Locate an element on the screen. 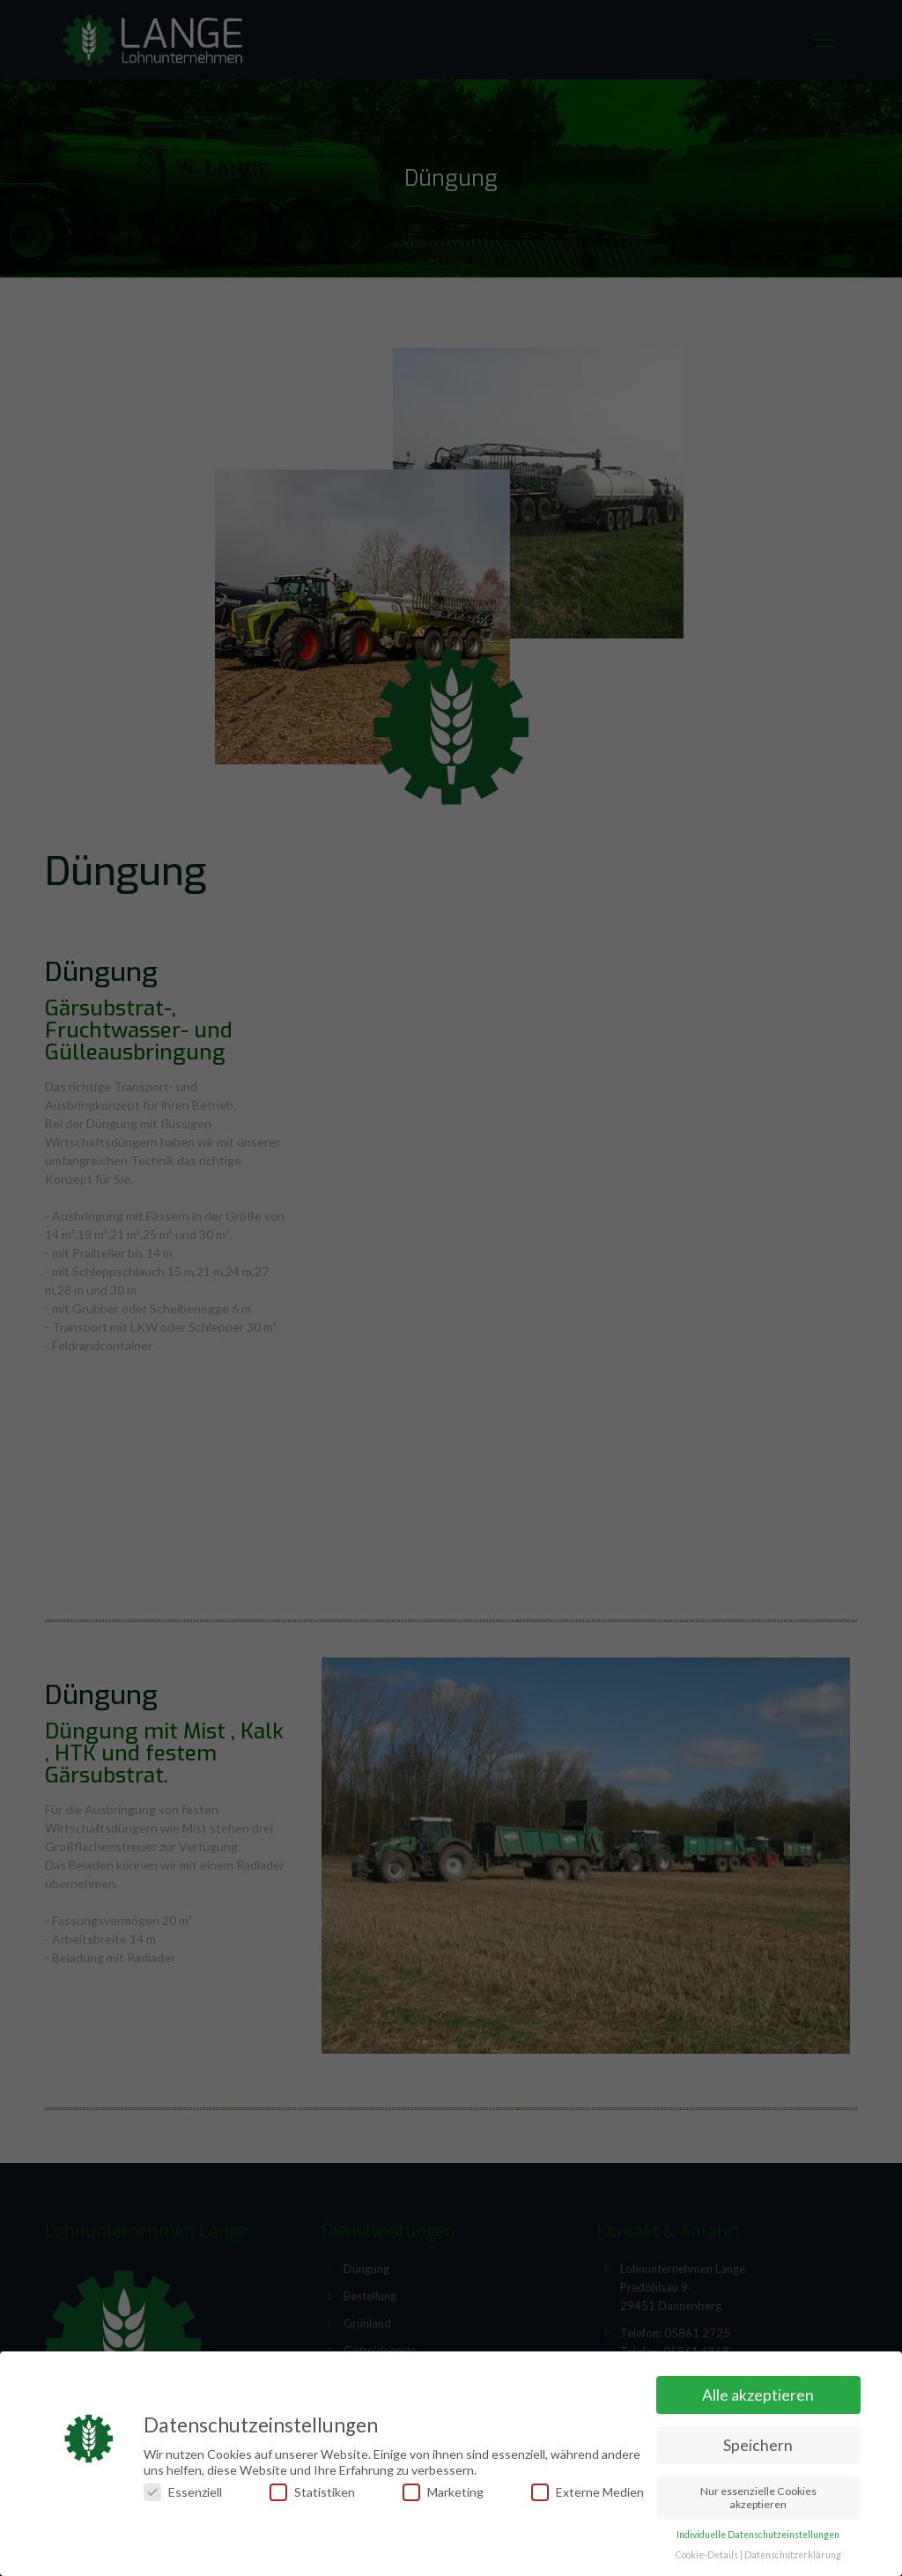  Essenziell is located at coordinates (183, 2492).